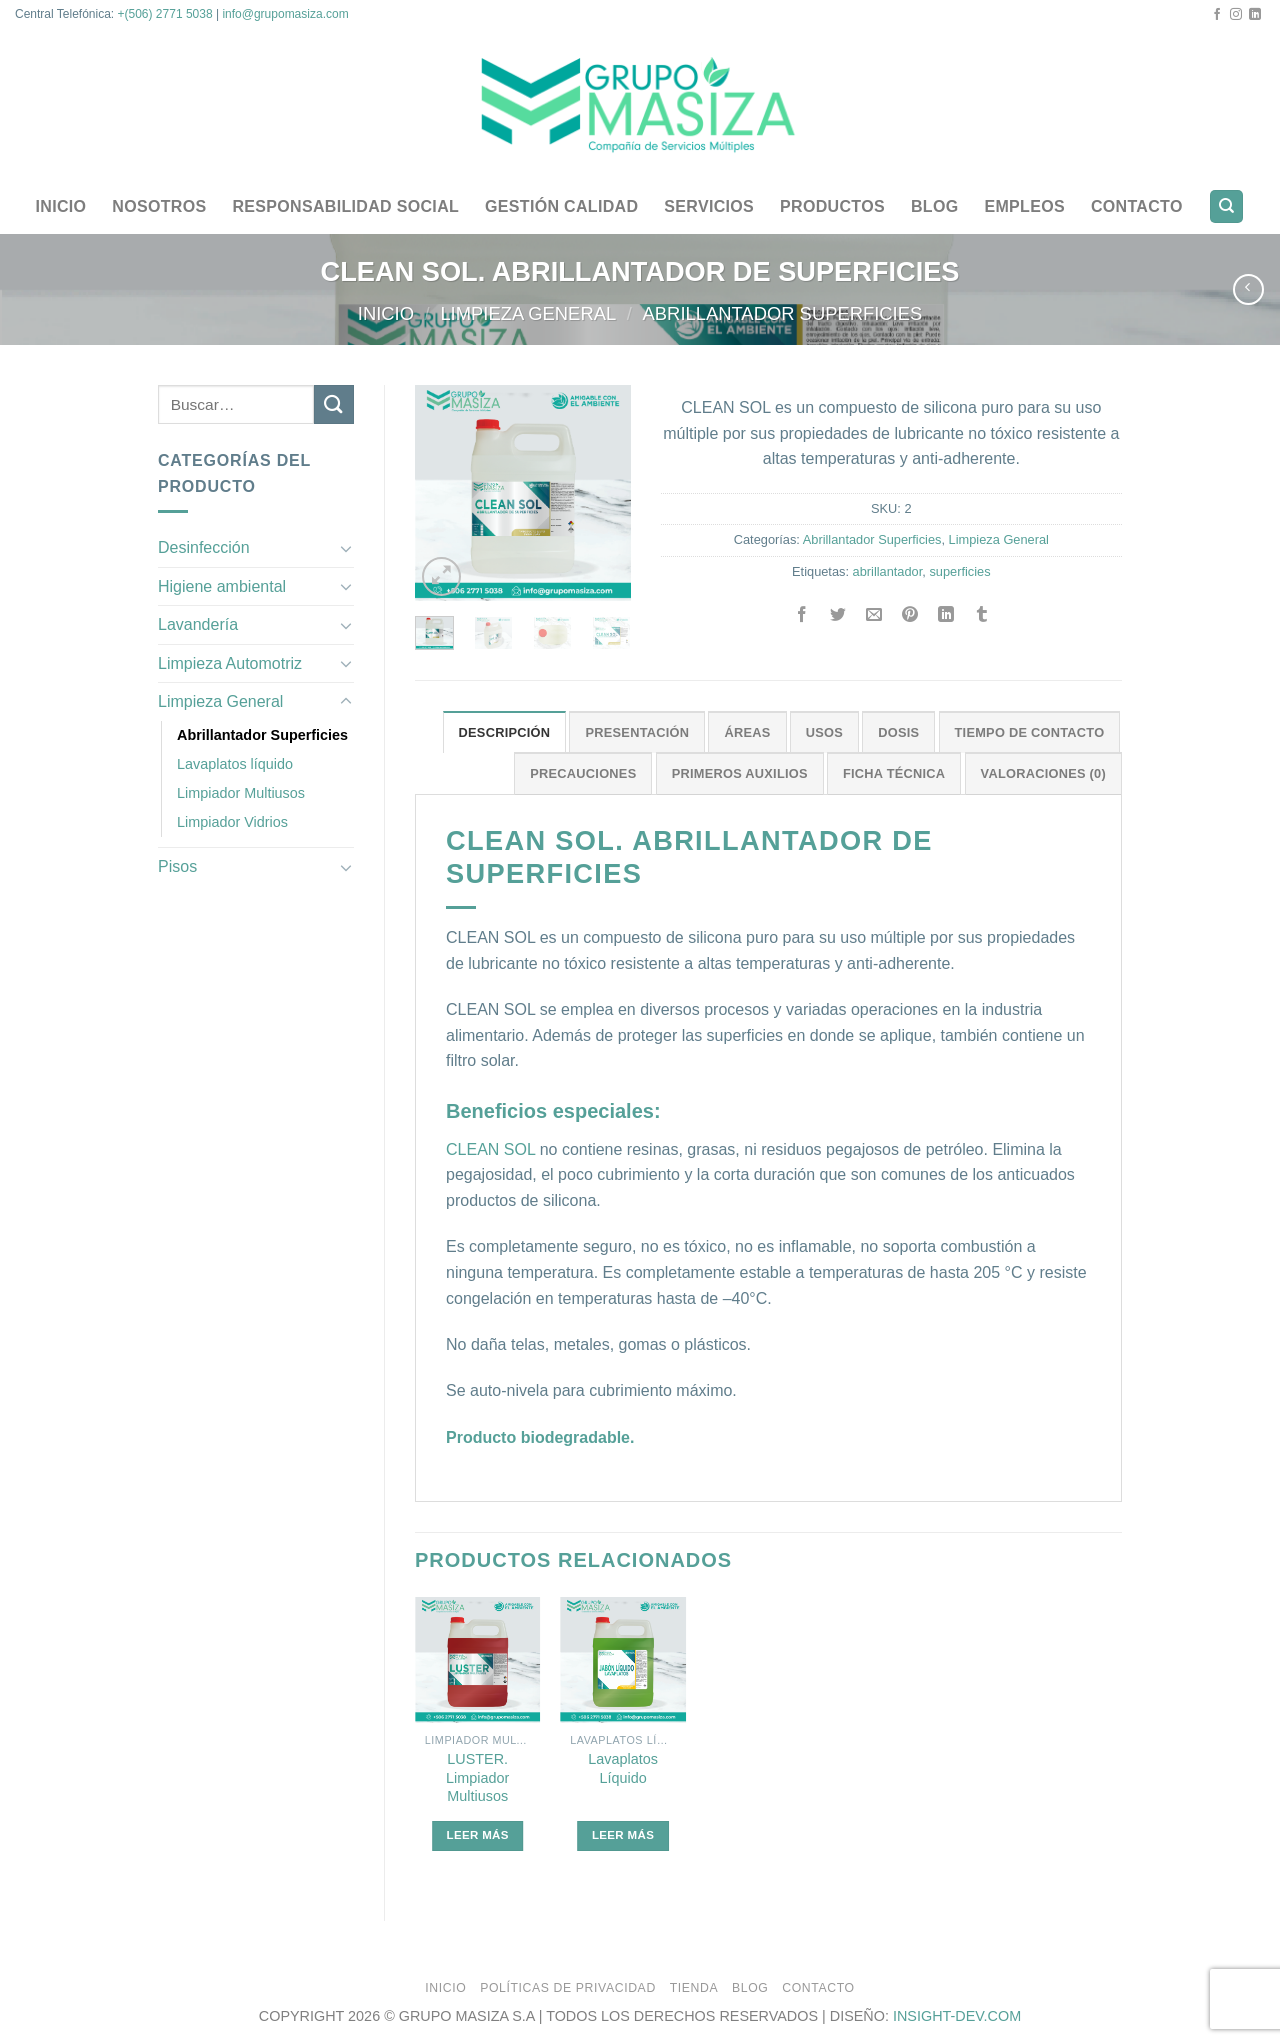  What do you see at coordinates (709, 206) in the screenshot?
I see `Servicios` at bounding box center [709, 206].